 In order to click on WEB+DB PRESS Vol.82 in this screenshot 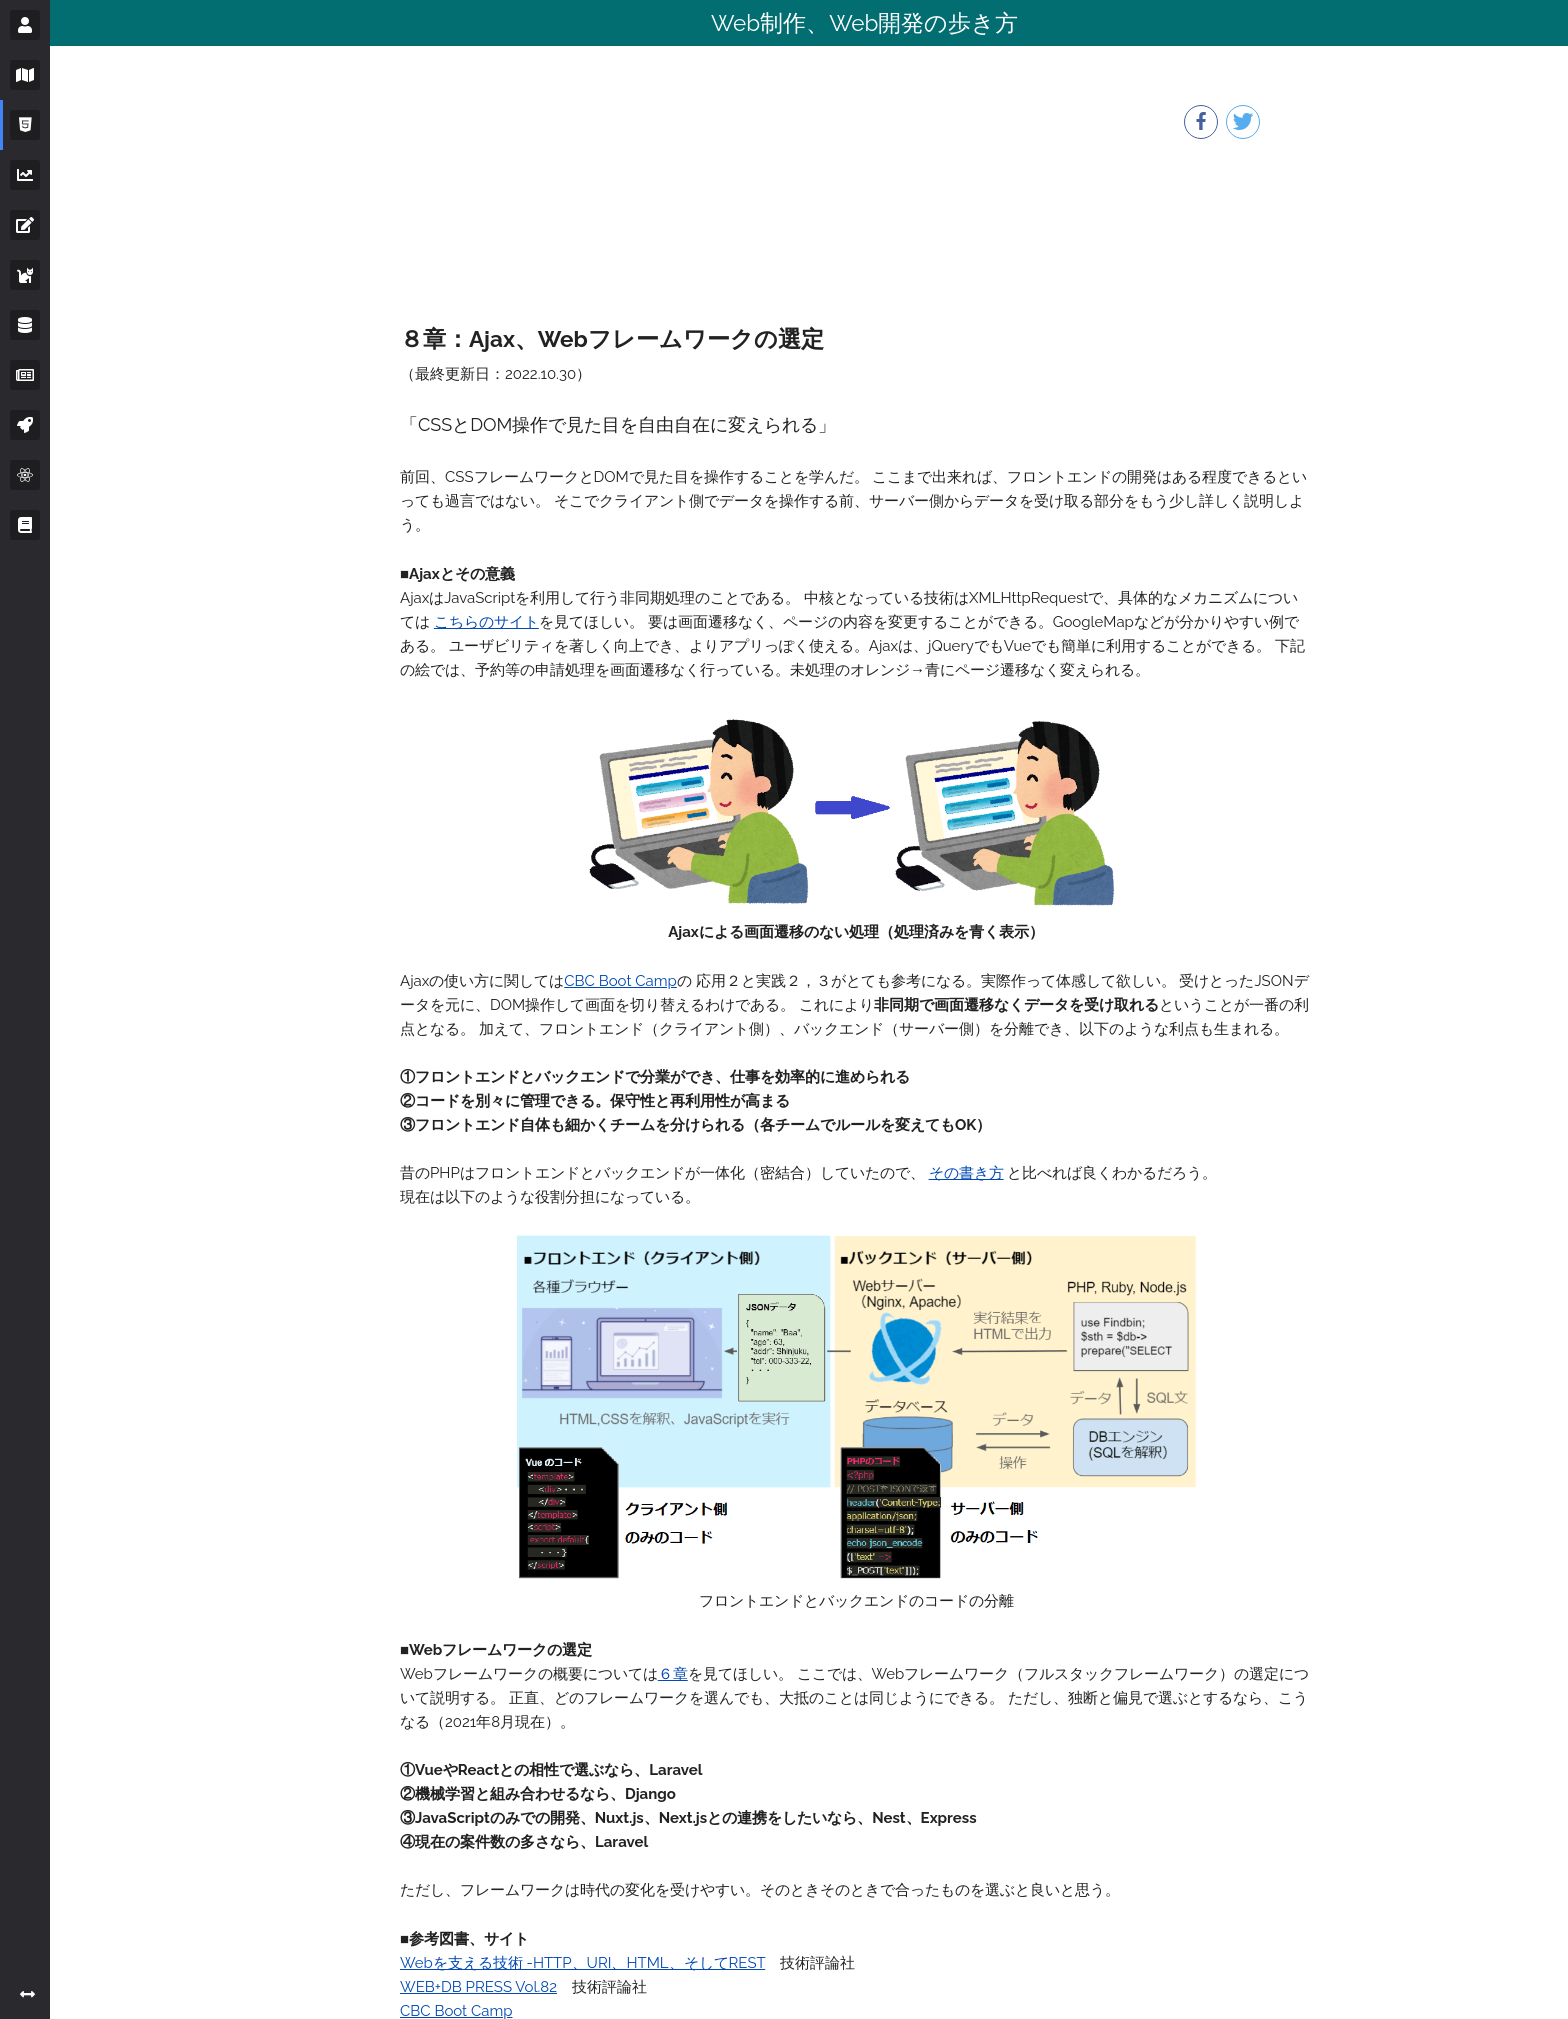, I will do `click(478, 1987)`.